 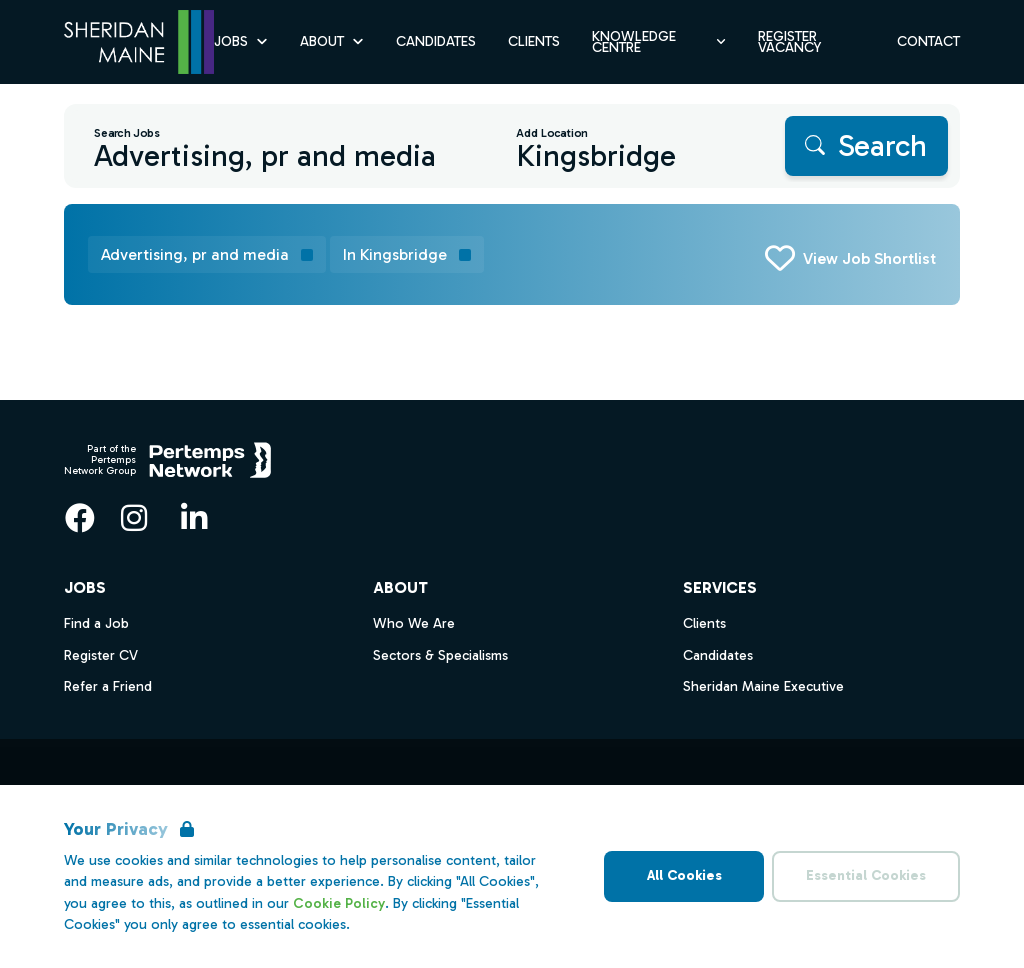 I want to click on All Cookies [Accept All Cookies], so click(x=684, y=875).